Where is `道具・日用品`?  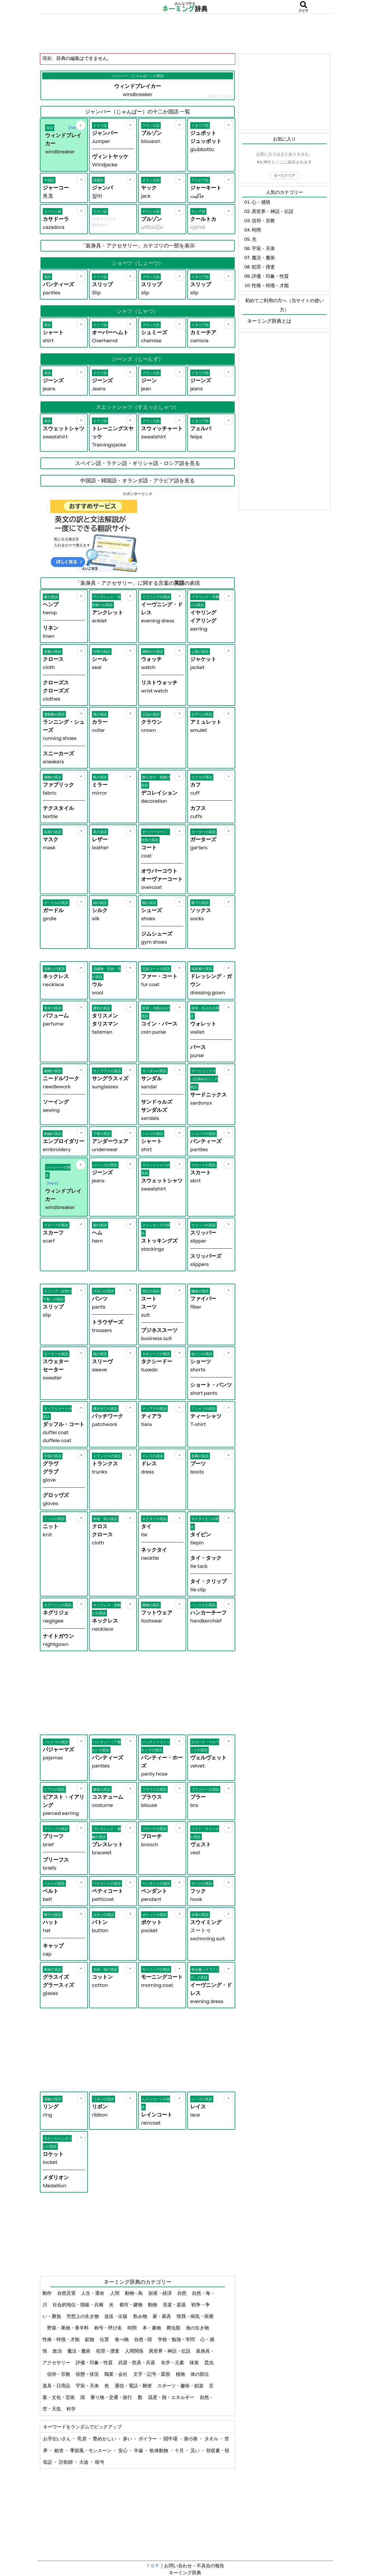 道具・日用品 is located at coordinates (56, 2385).